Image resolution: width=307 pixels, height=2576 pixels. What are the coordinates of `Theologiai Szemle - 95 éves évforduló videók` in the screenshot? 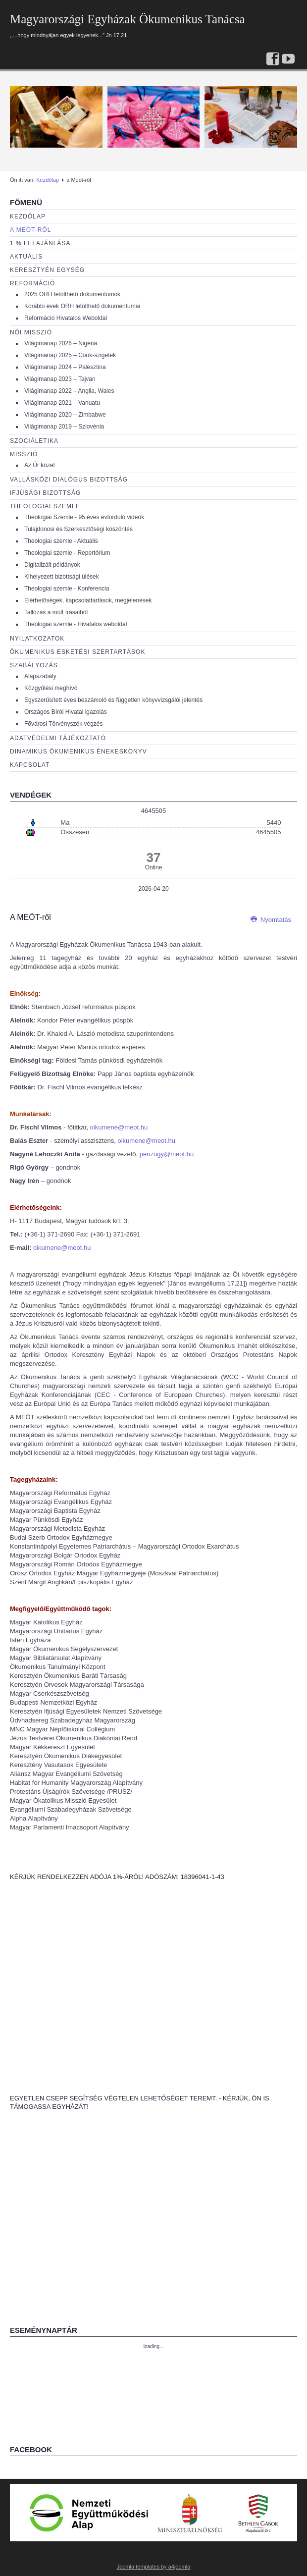 It's located at (84, 517).